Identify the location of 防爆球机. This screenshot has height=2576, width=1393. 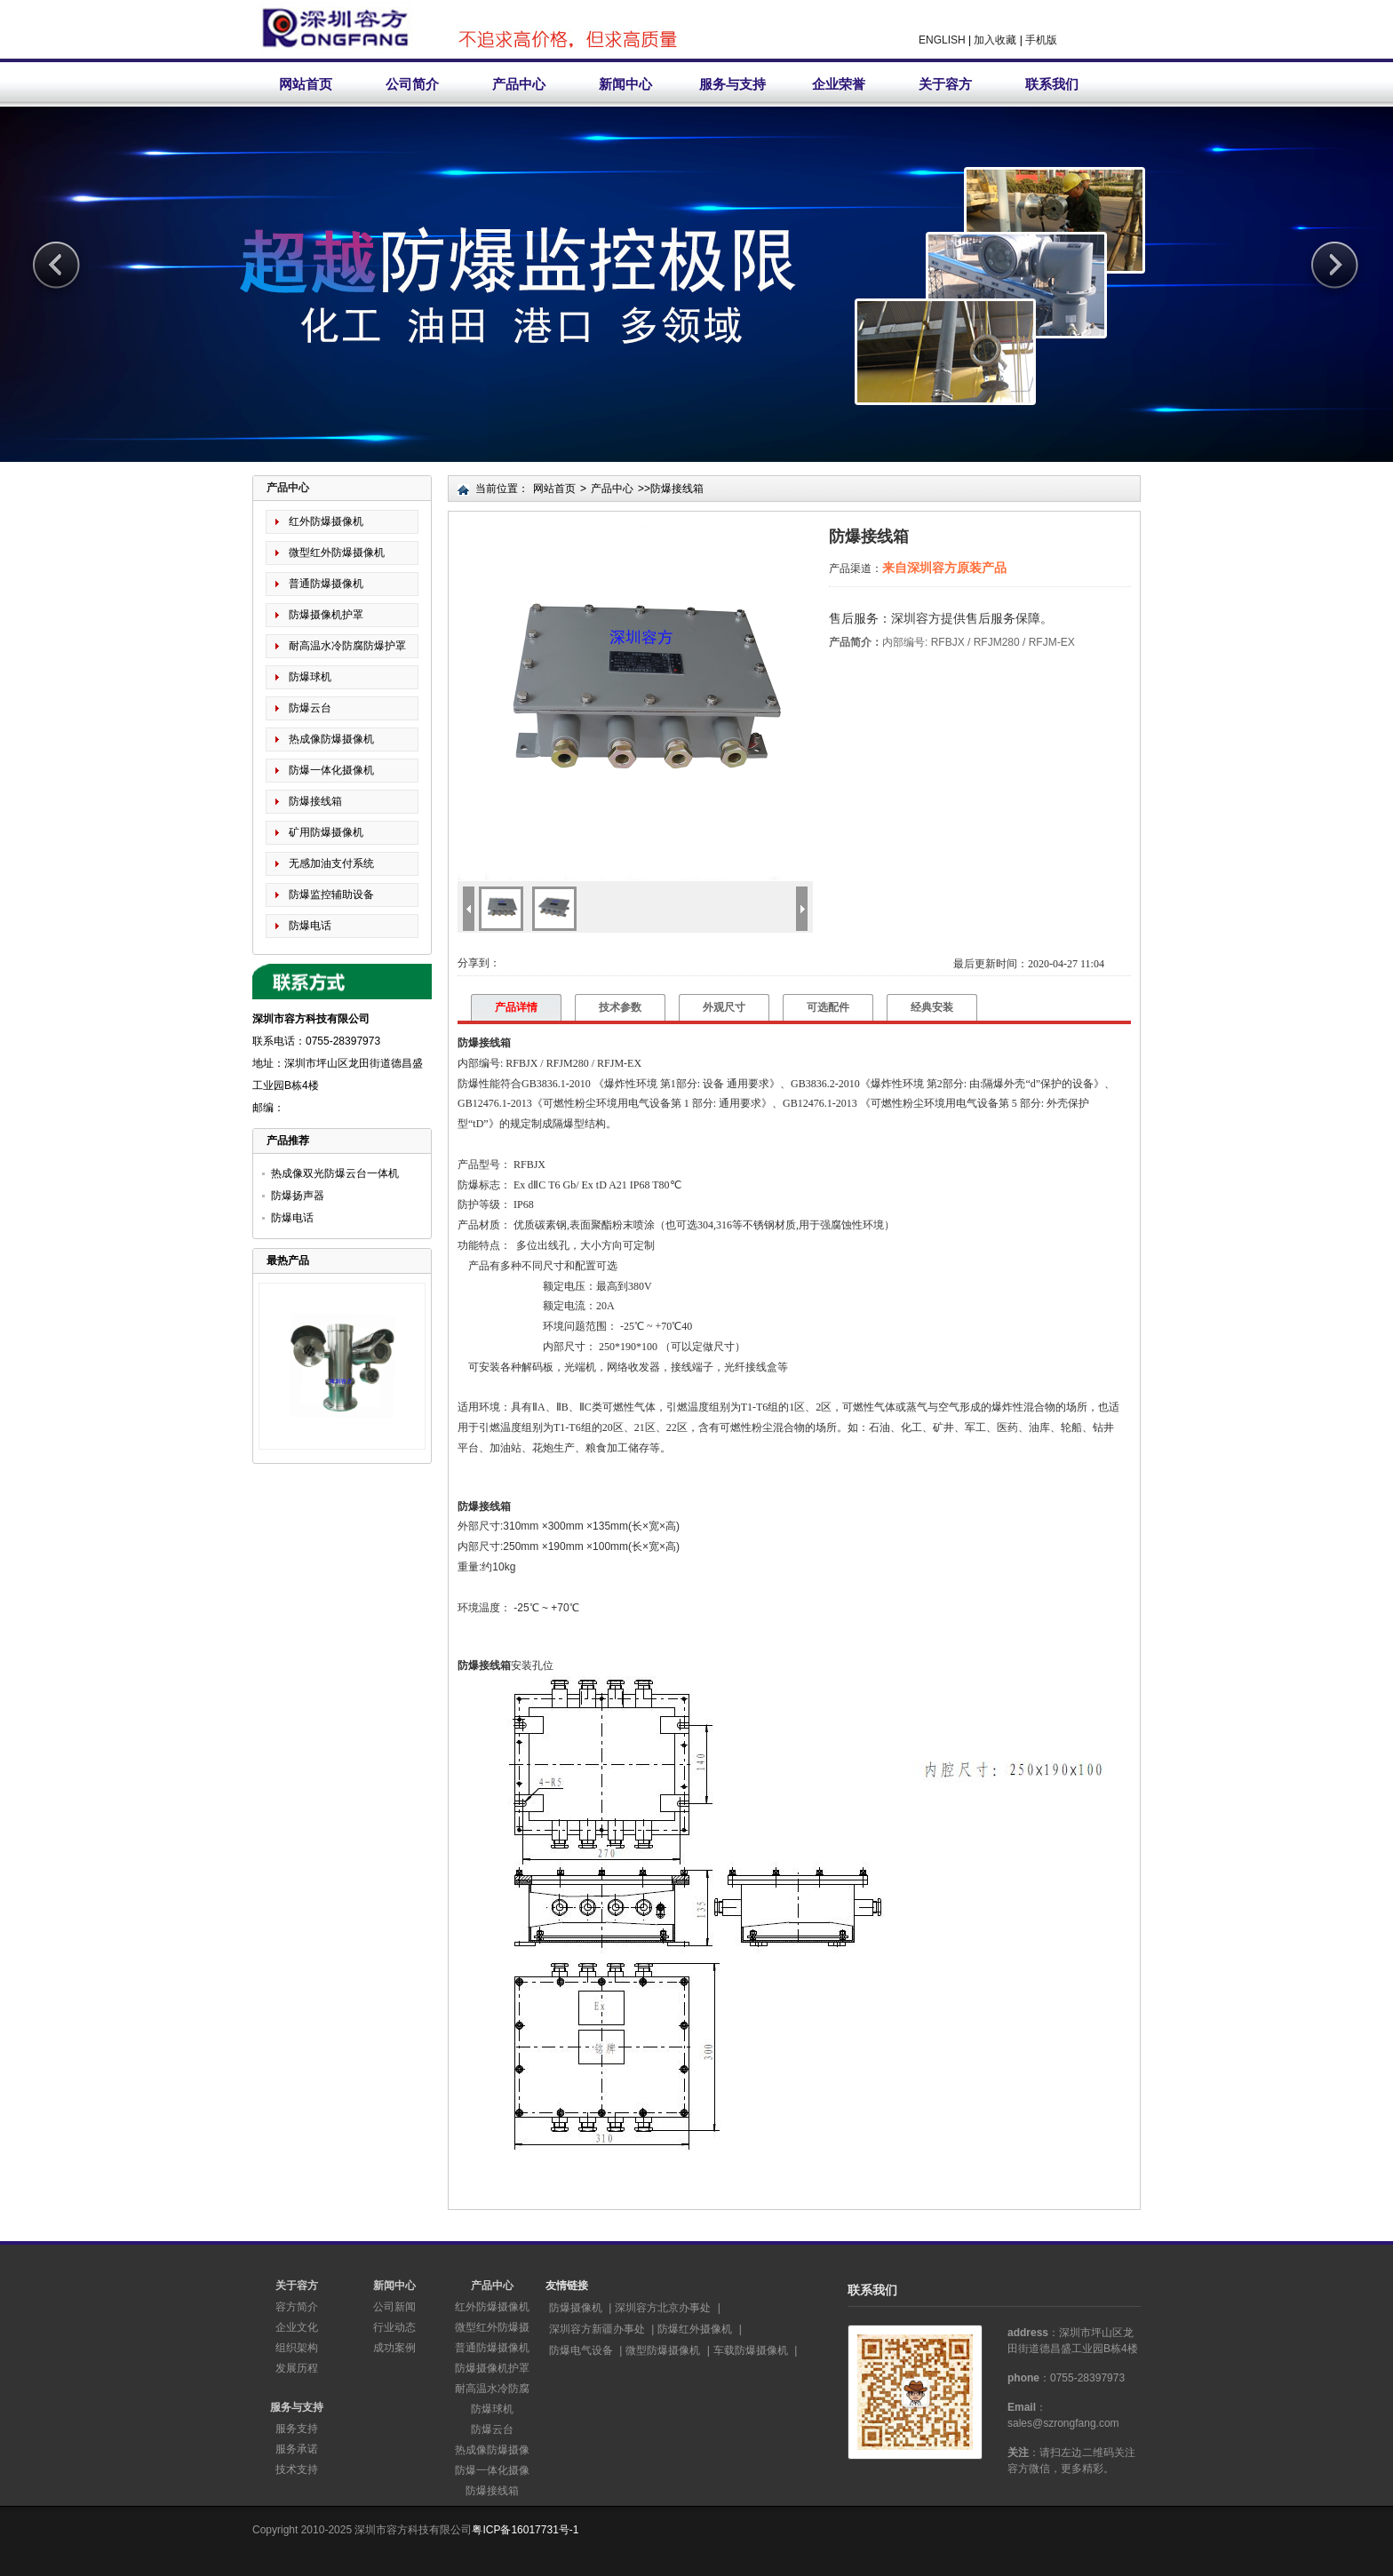
(310, 677).